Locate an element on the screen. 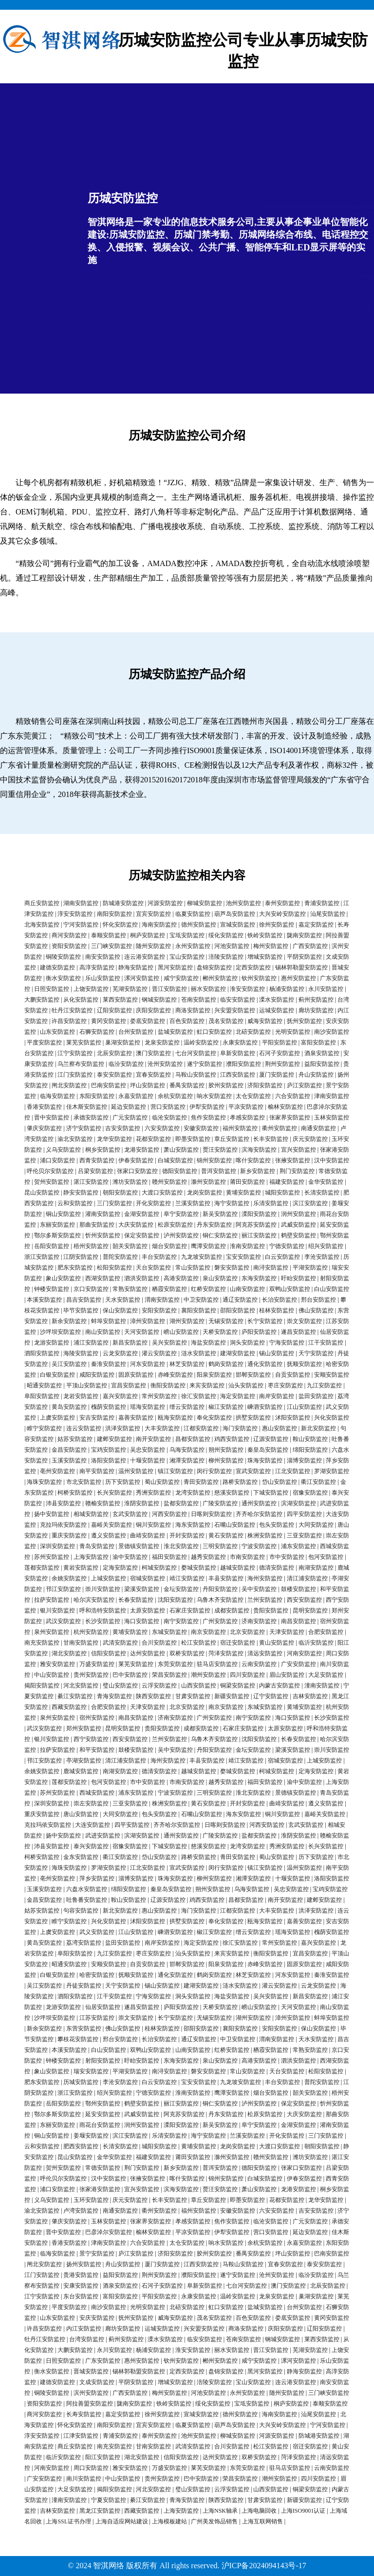  润州安防监控 is located at coordinates (298, 1214).